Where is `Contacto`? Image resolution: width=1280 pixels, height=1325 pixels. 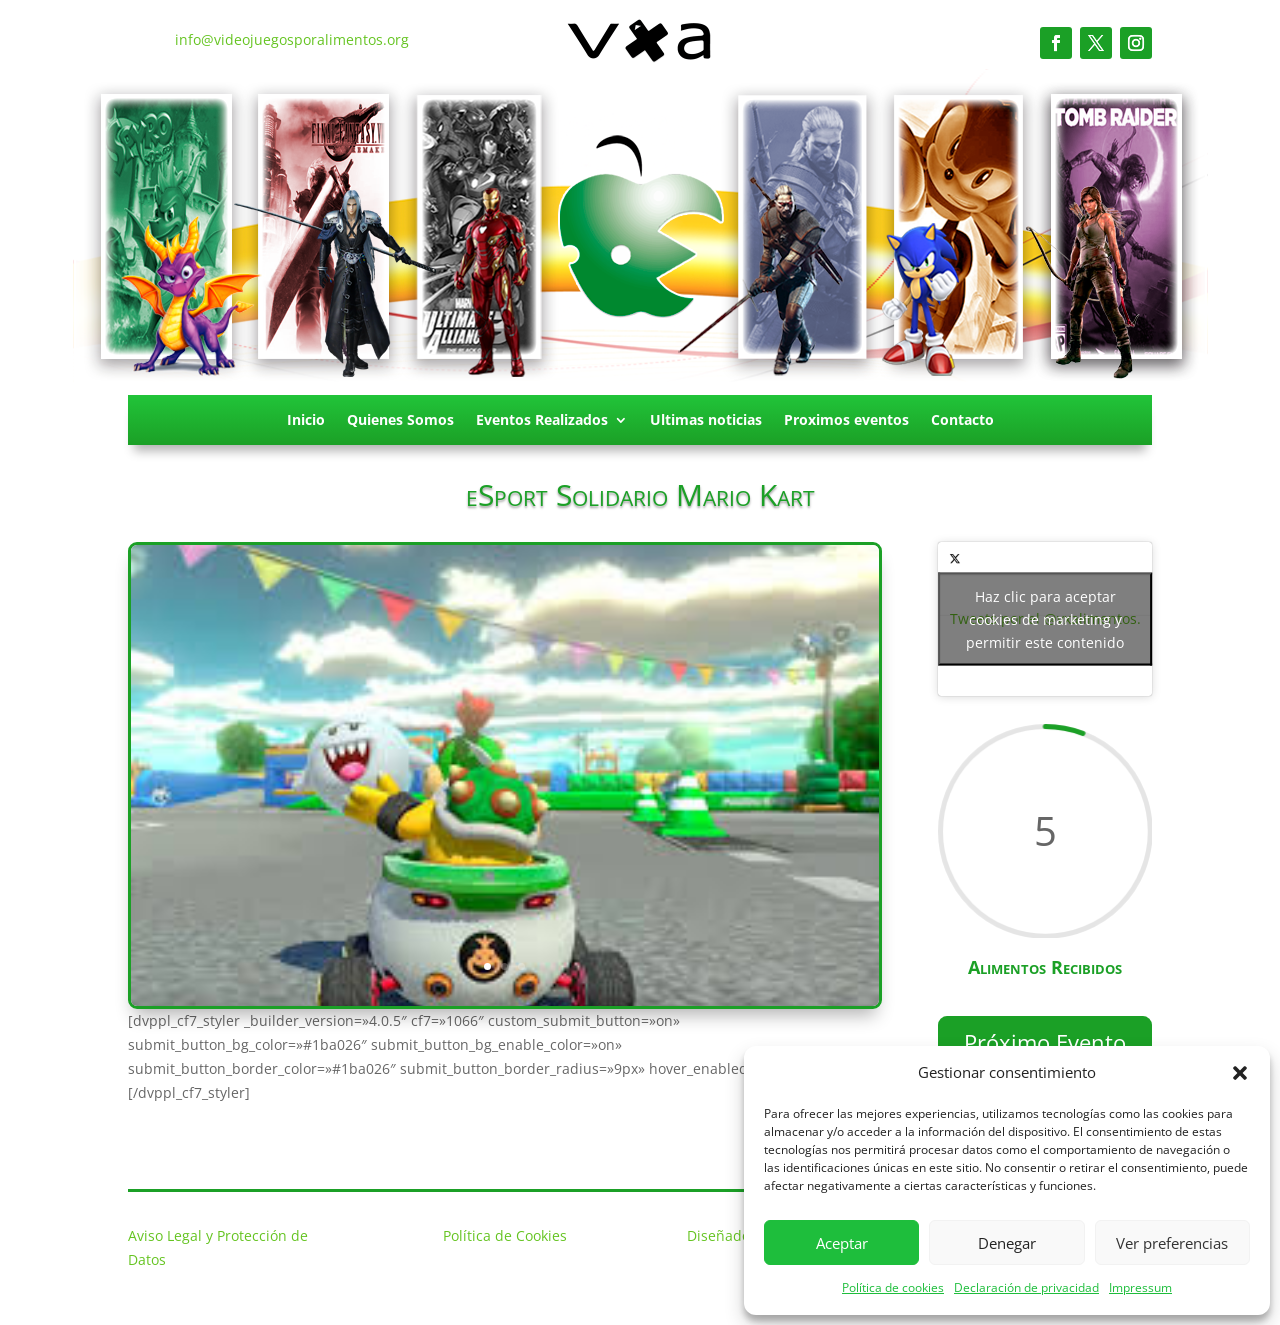
Contacto is located at coordinates (962, 421).